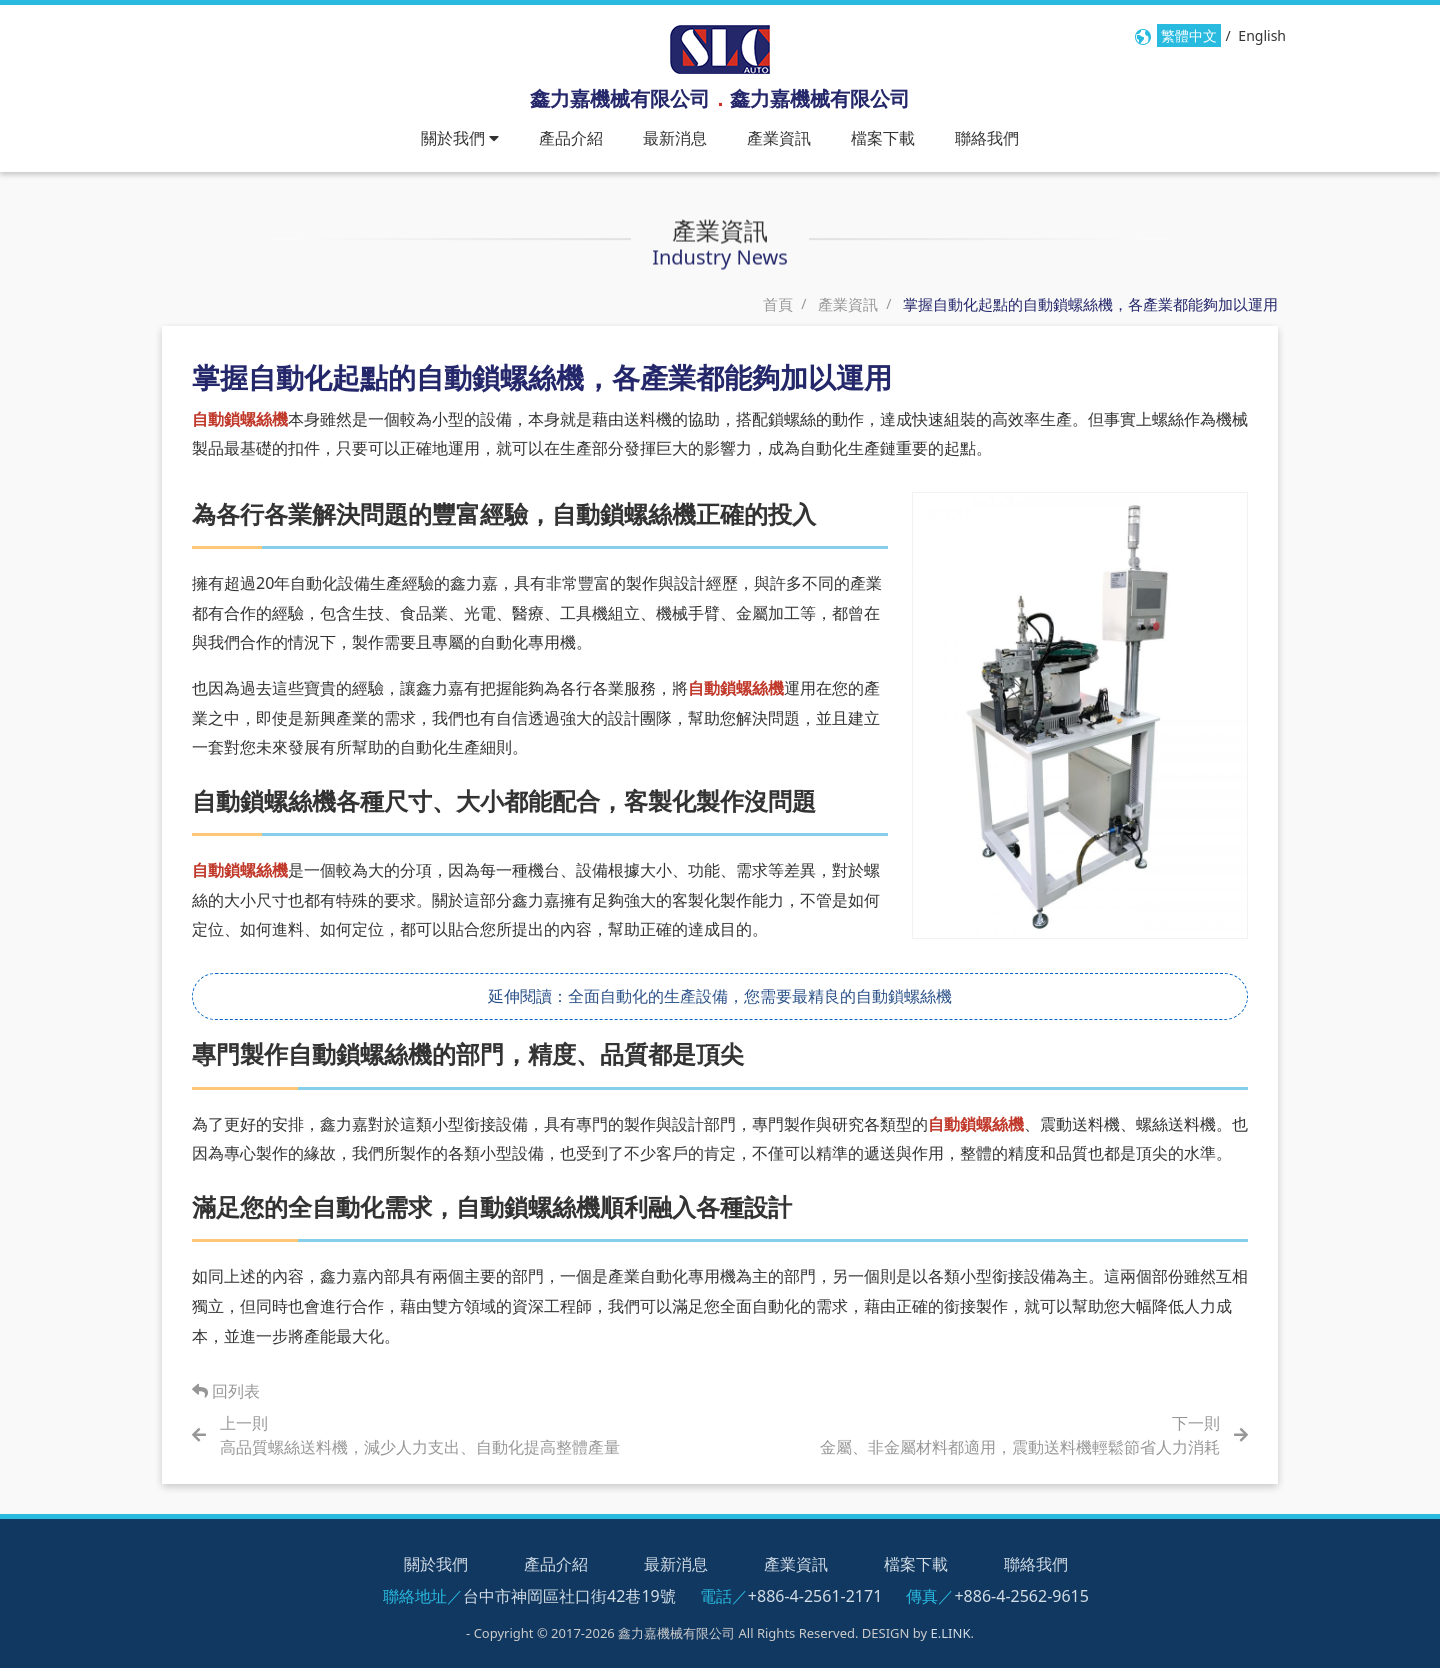 Image resolution: width=1440 pixels, height=1668 pixels. Describe the element at coordinates (1262, 35) in the screenshot. I see `English` at that location.